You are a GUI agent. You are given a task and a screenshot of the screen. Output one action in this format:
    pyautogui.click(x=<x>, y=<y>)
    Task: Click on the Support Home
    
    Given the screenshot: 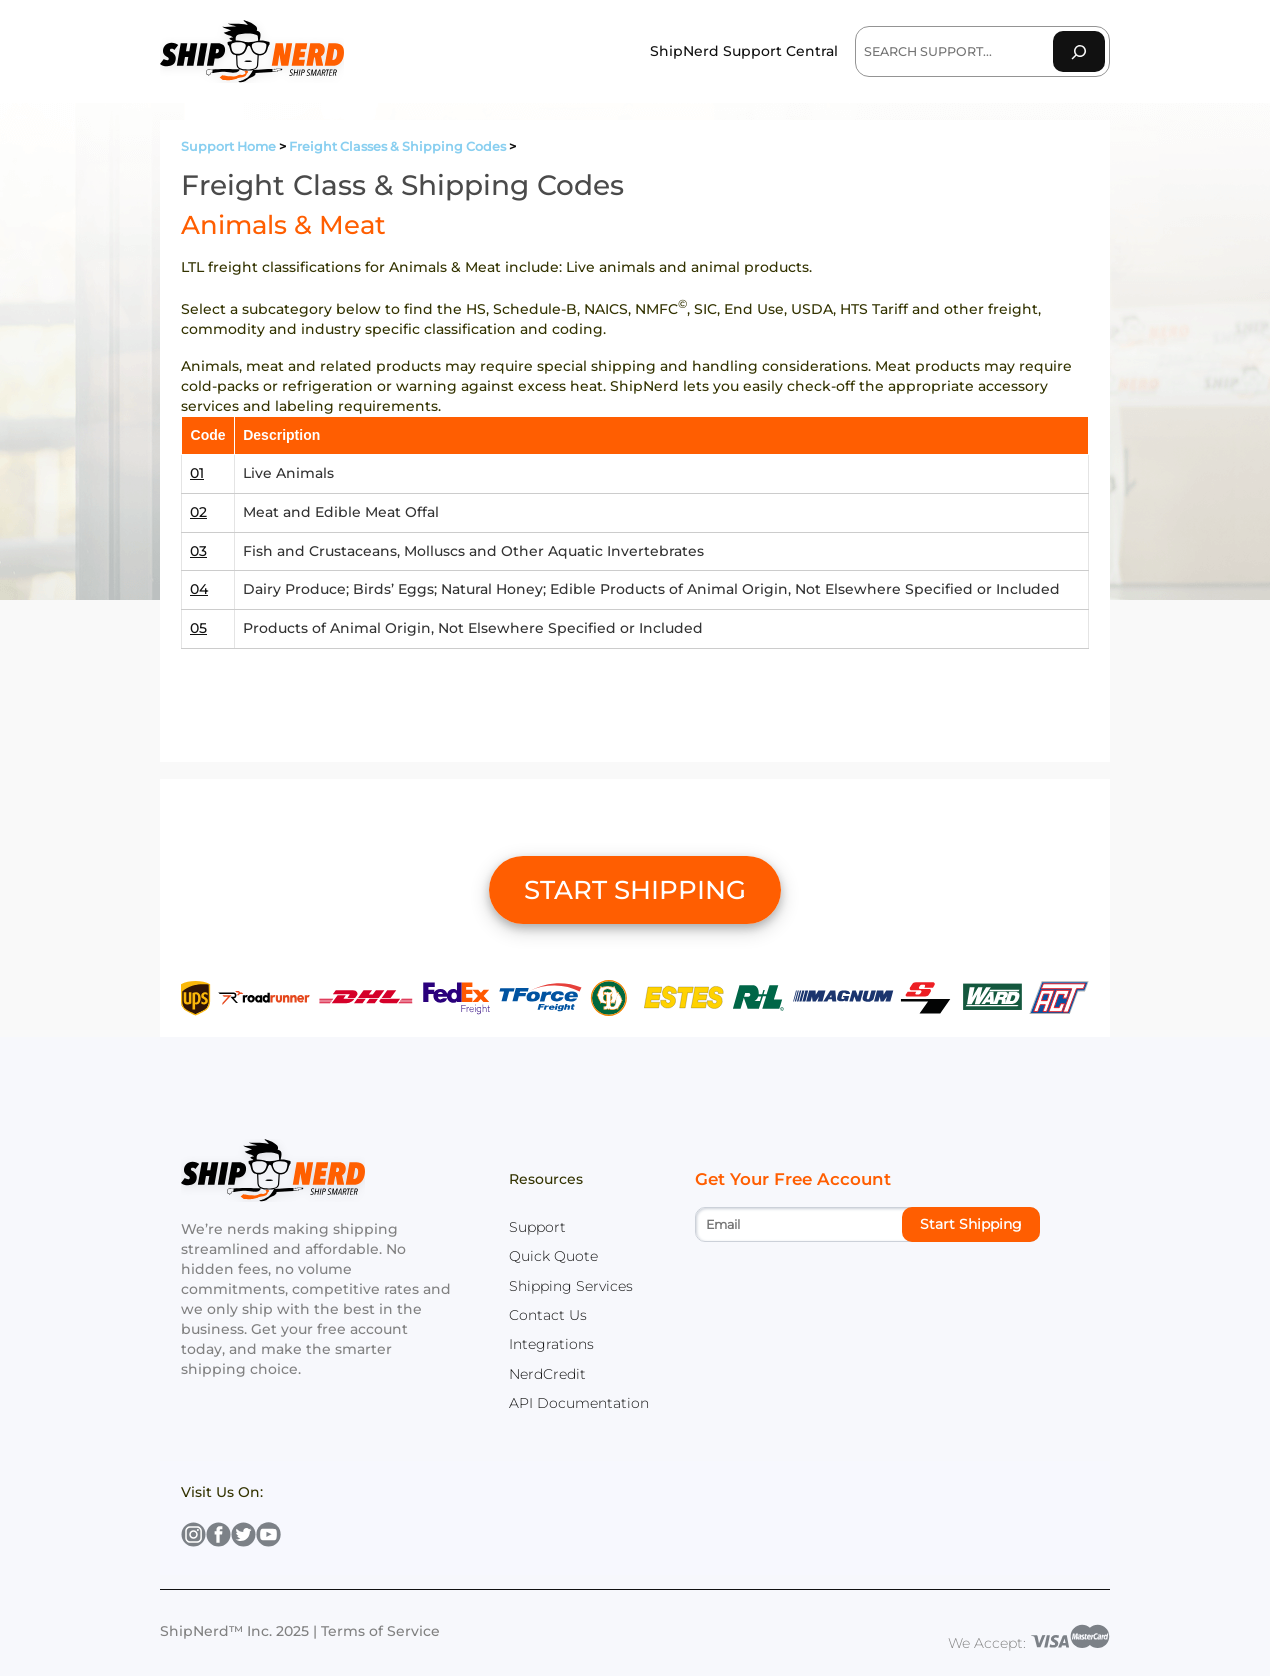 What is the action you would take?
    pyautogui.click(x=228, y=146)
    